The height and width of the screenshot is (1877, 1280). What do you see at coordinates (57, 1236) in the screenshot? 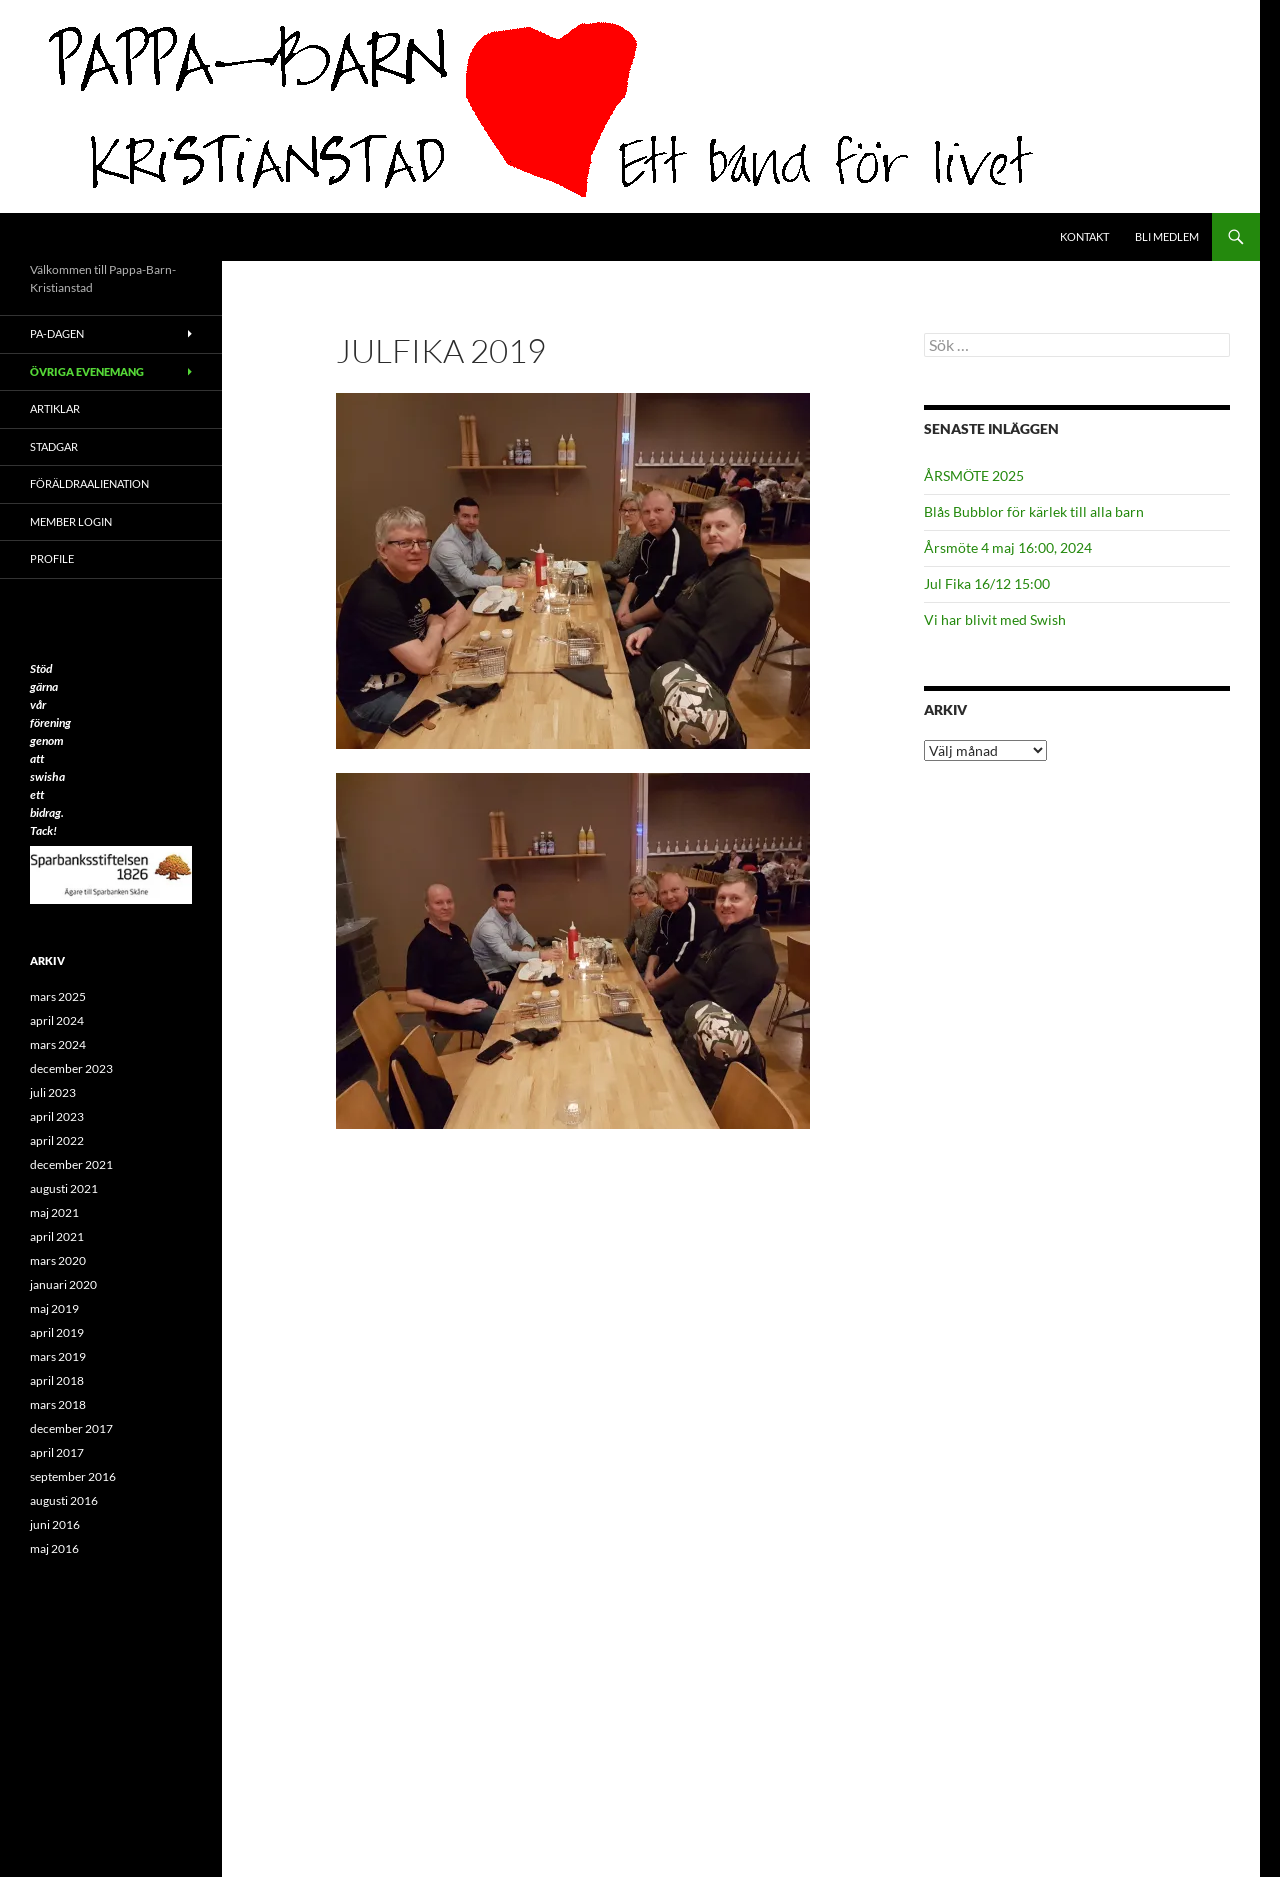
I see `april 2021` at bounding box center [57, 1236].